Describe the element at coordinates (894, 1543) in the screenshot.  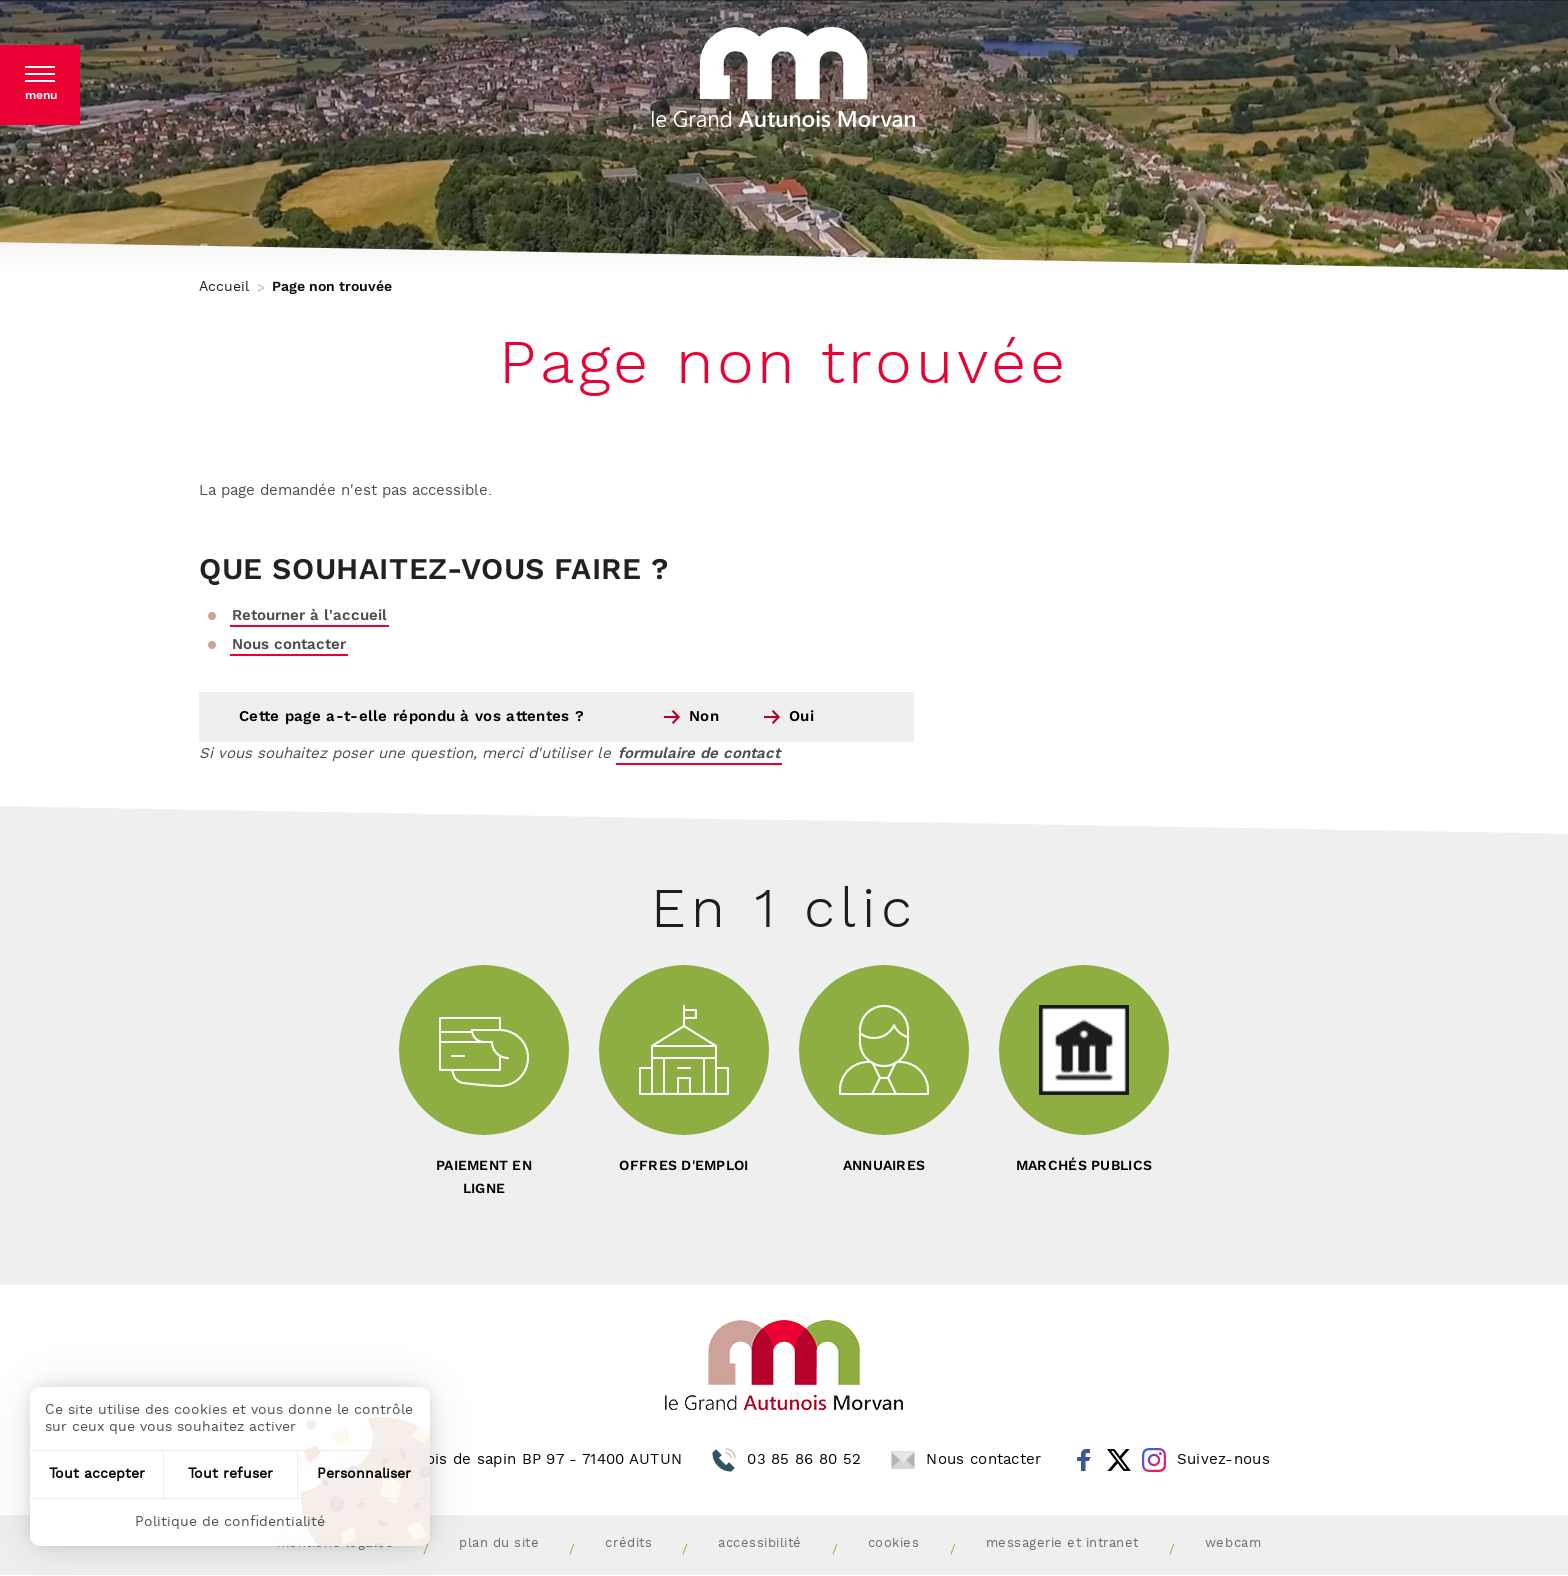
I see `Cookies` at that location.